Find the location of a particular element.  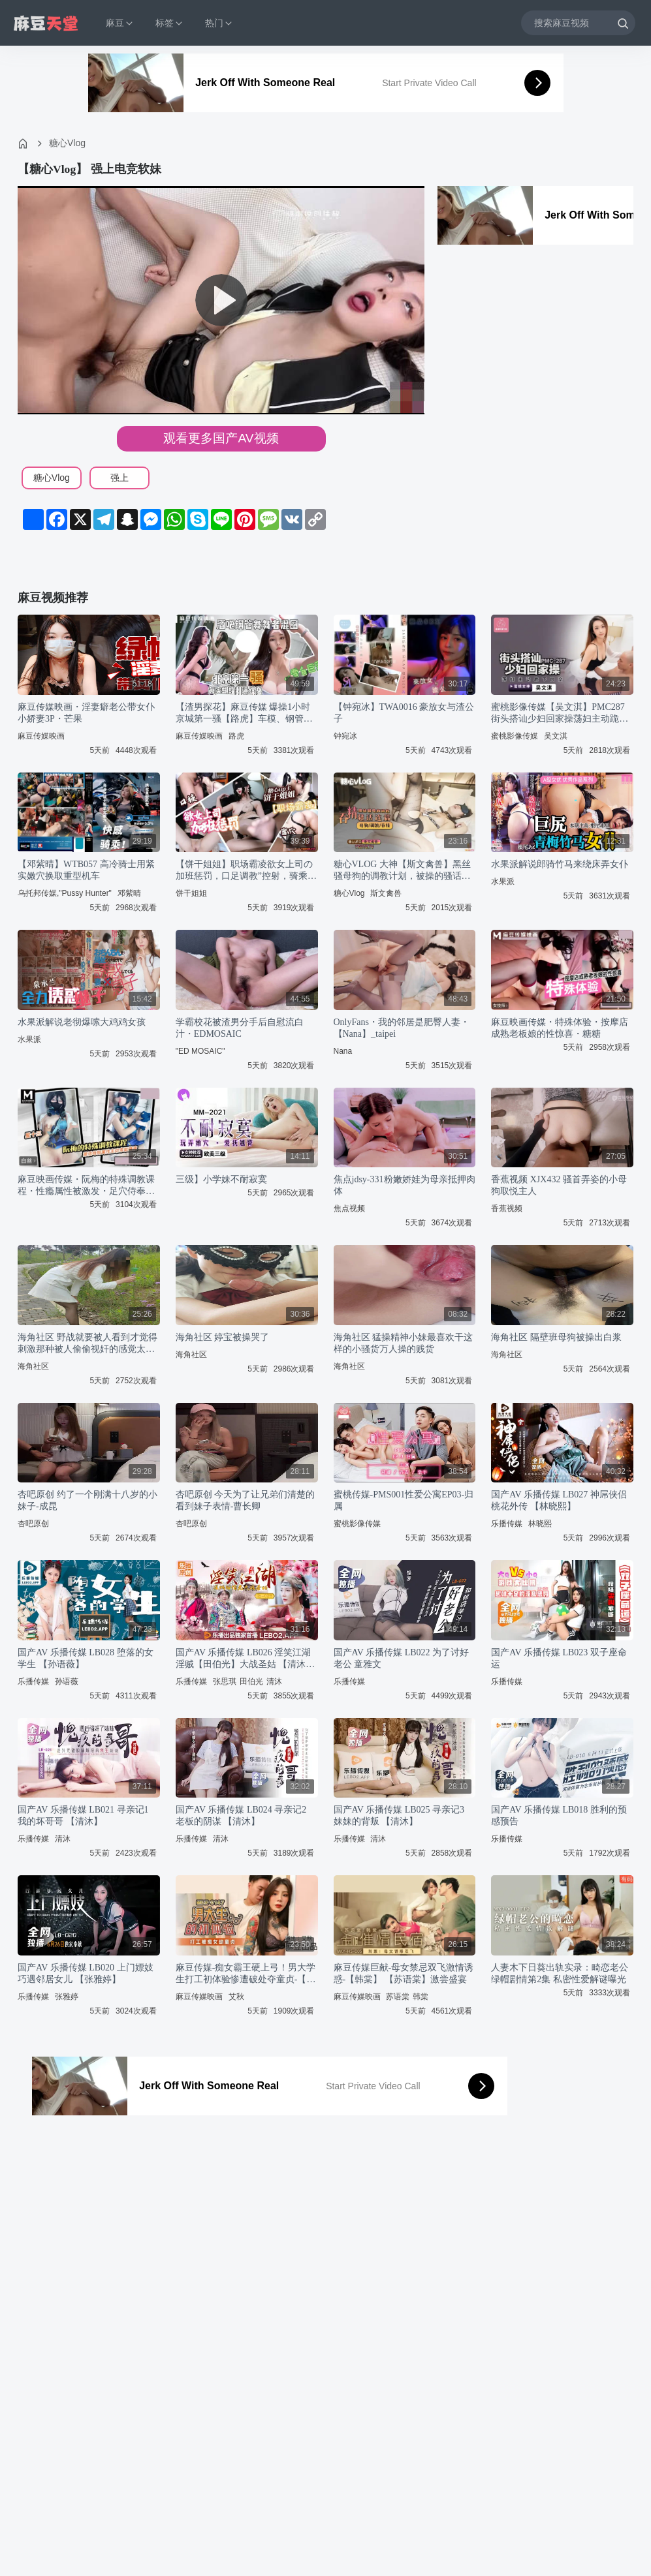

国产AV 乐播传媒 LB023 双子座命运 is located at coordinates (559, 1658).